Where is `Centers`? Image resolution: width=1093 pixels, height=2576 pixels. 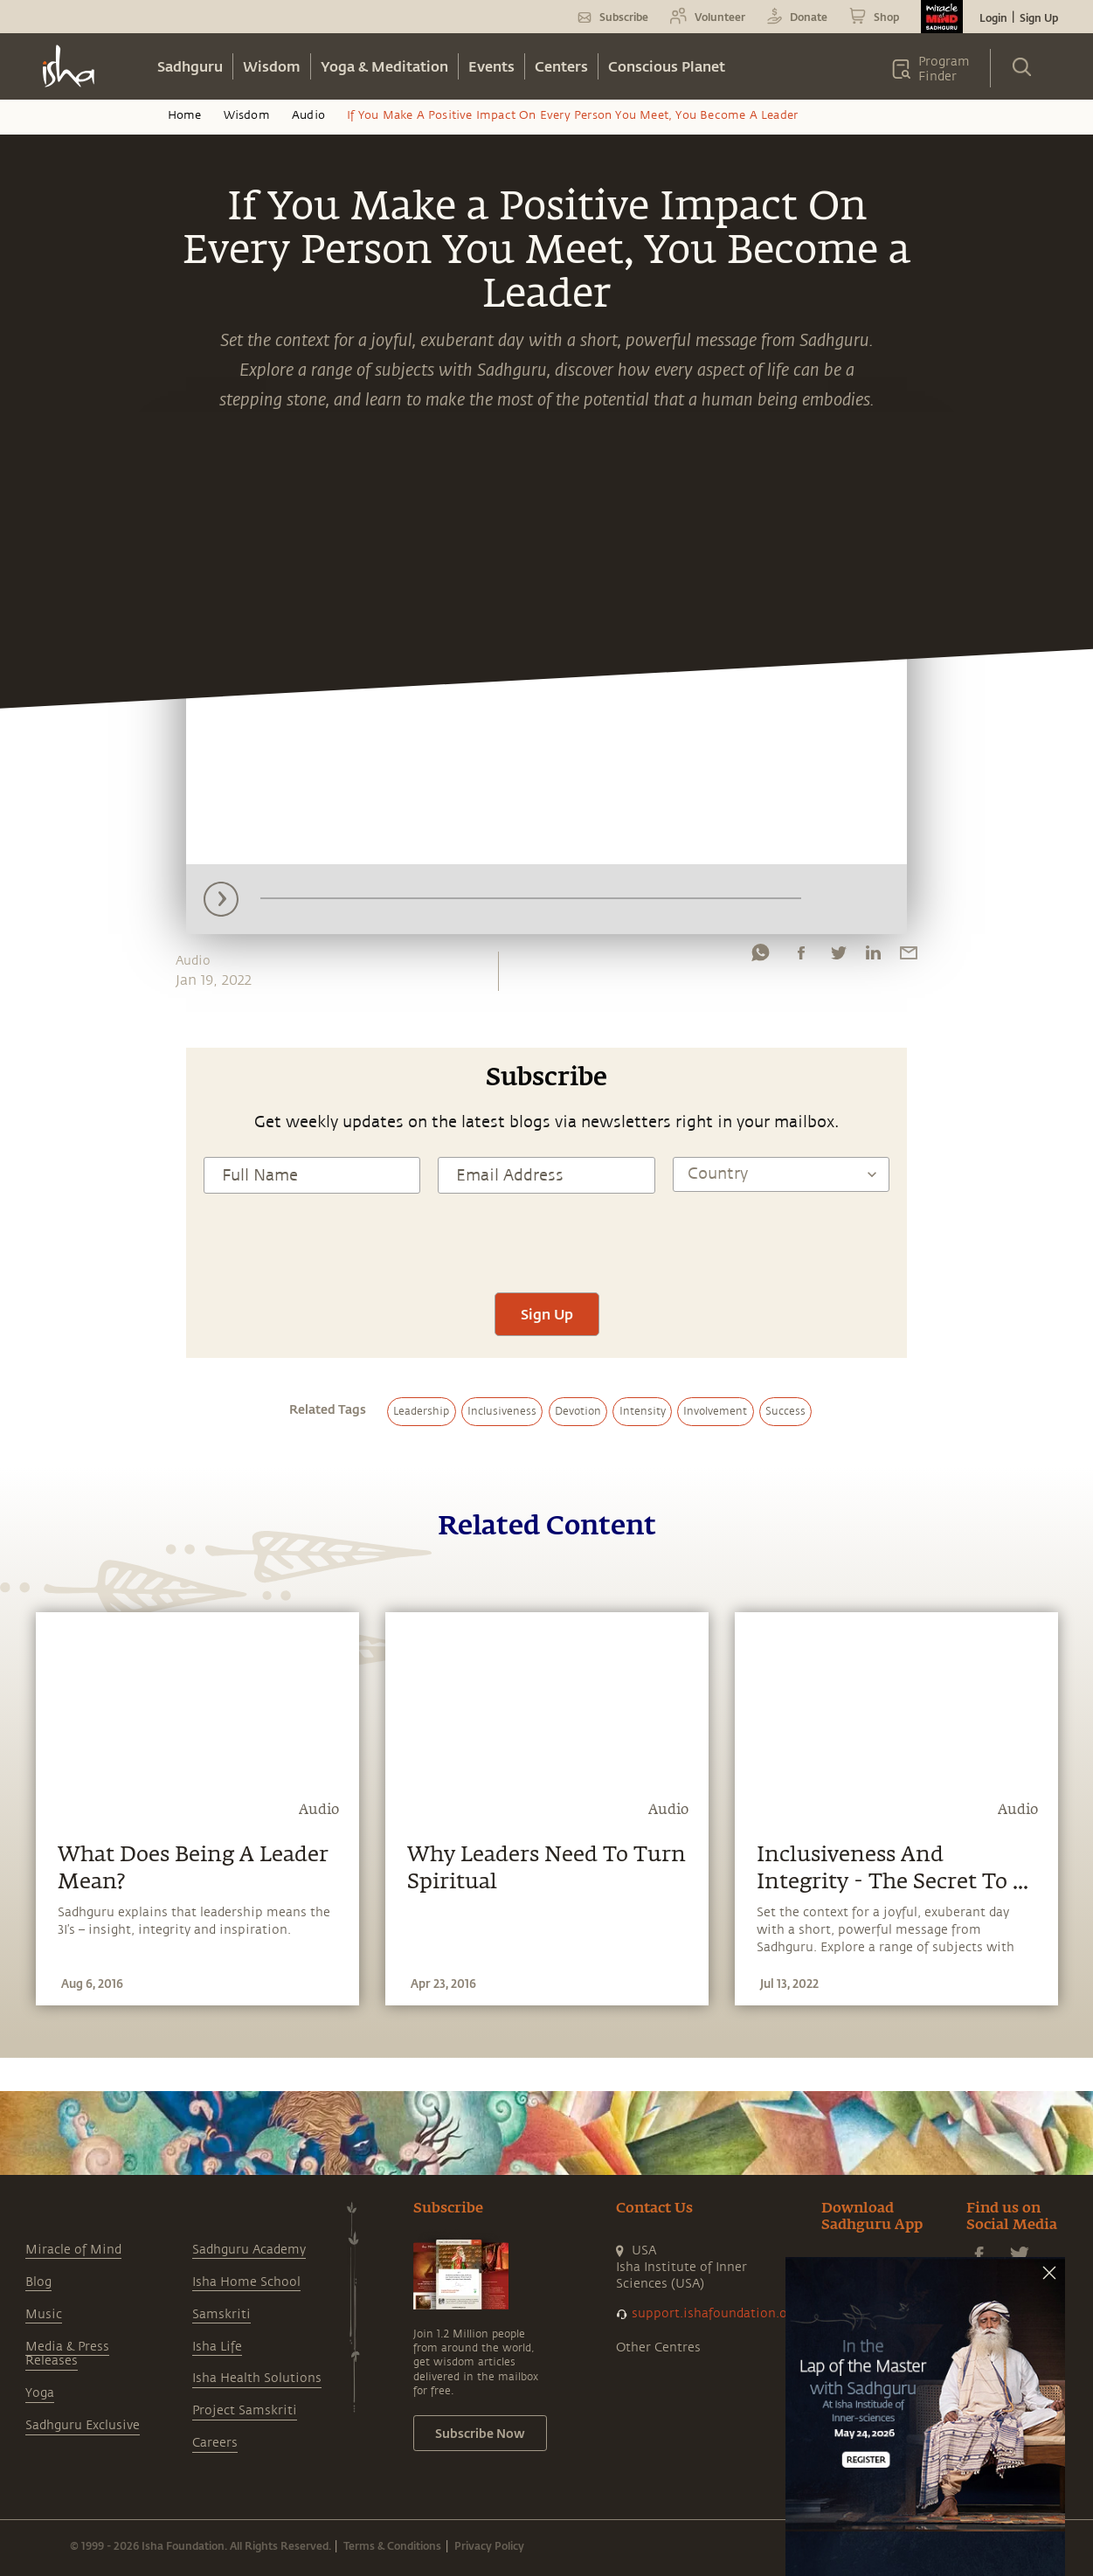
Centers is located at coordinates (561, 66).